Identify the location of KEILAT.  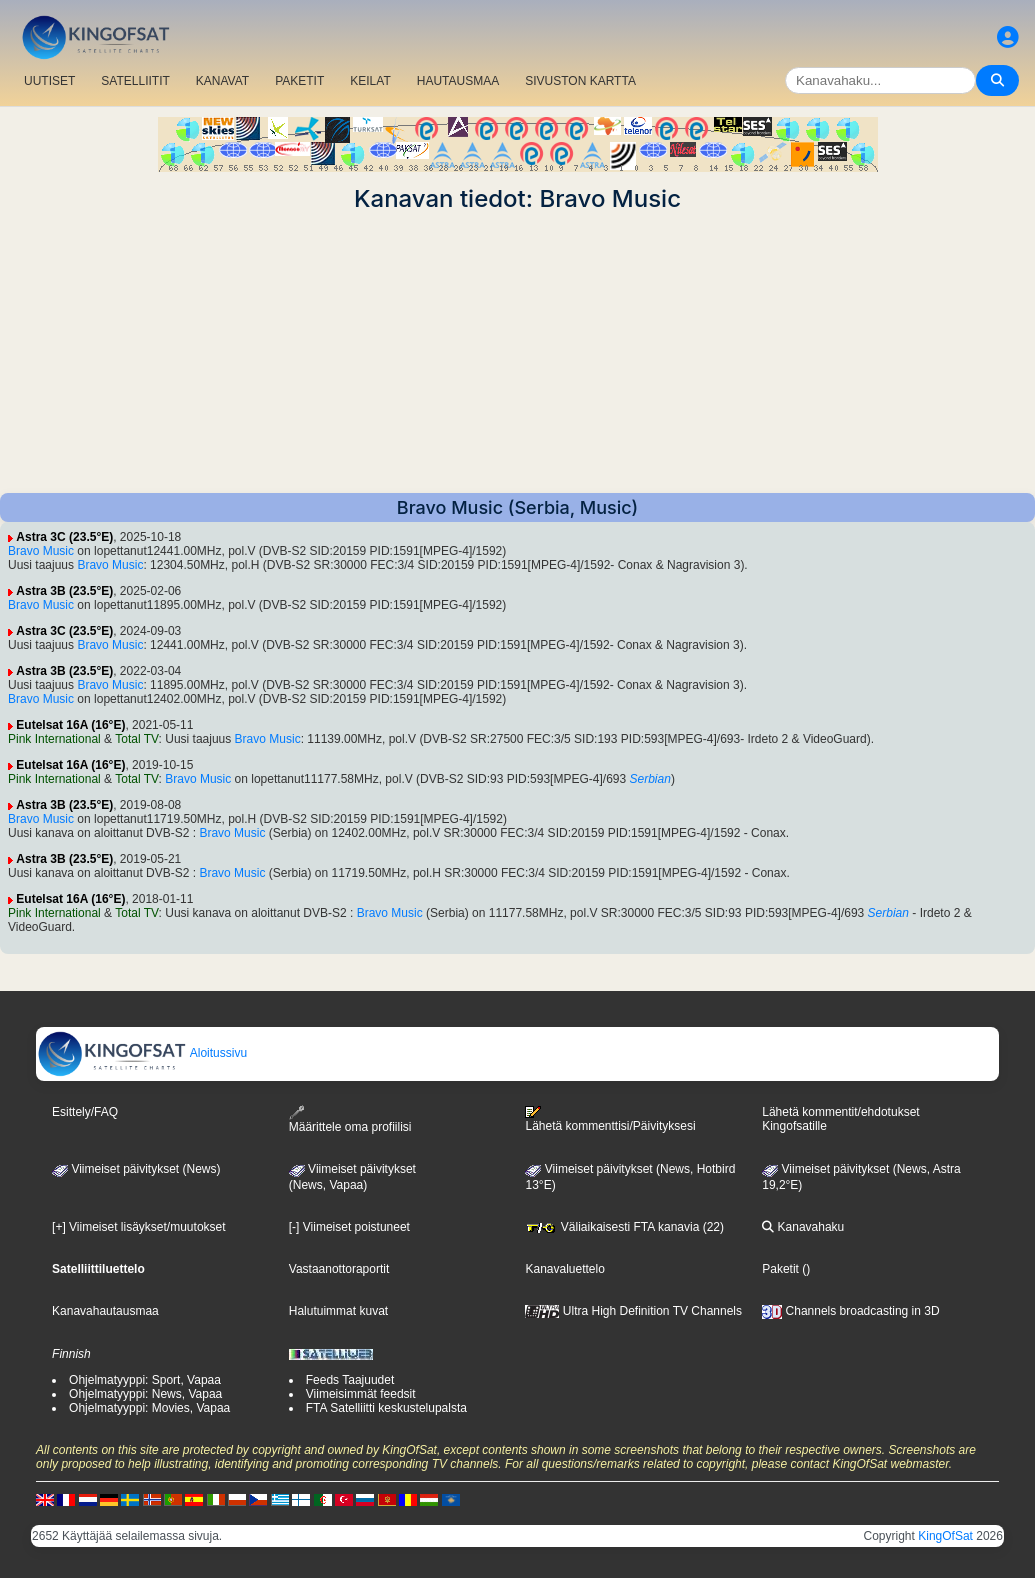
(370, 81).